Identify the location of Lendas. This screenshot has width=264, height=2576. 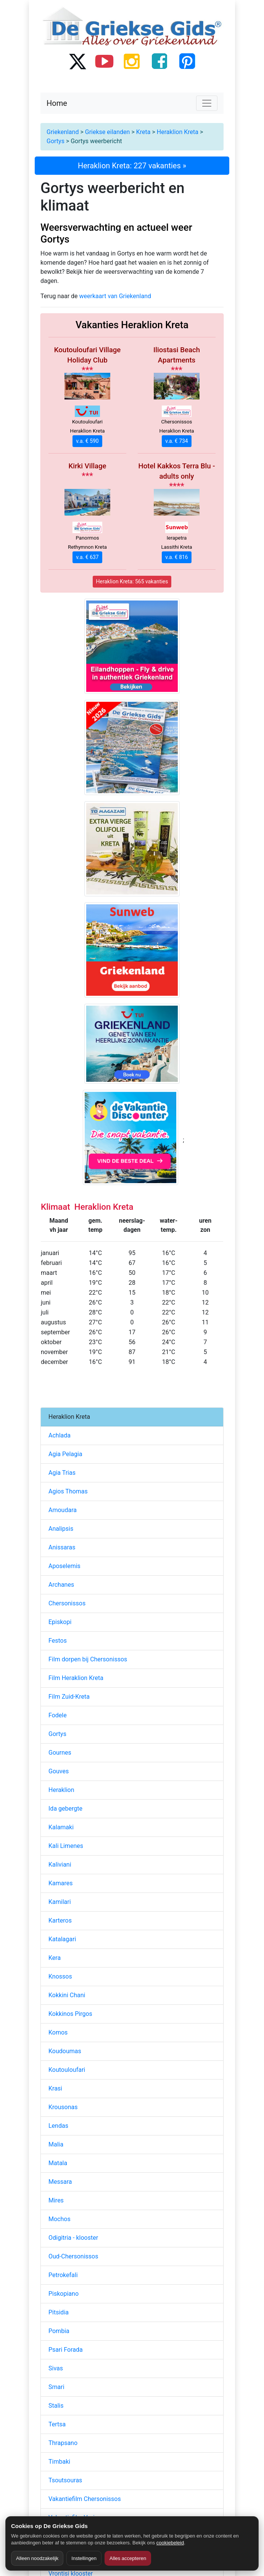
(58, 2125).